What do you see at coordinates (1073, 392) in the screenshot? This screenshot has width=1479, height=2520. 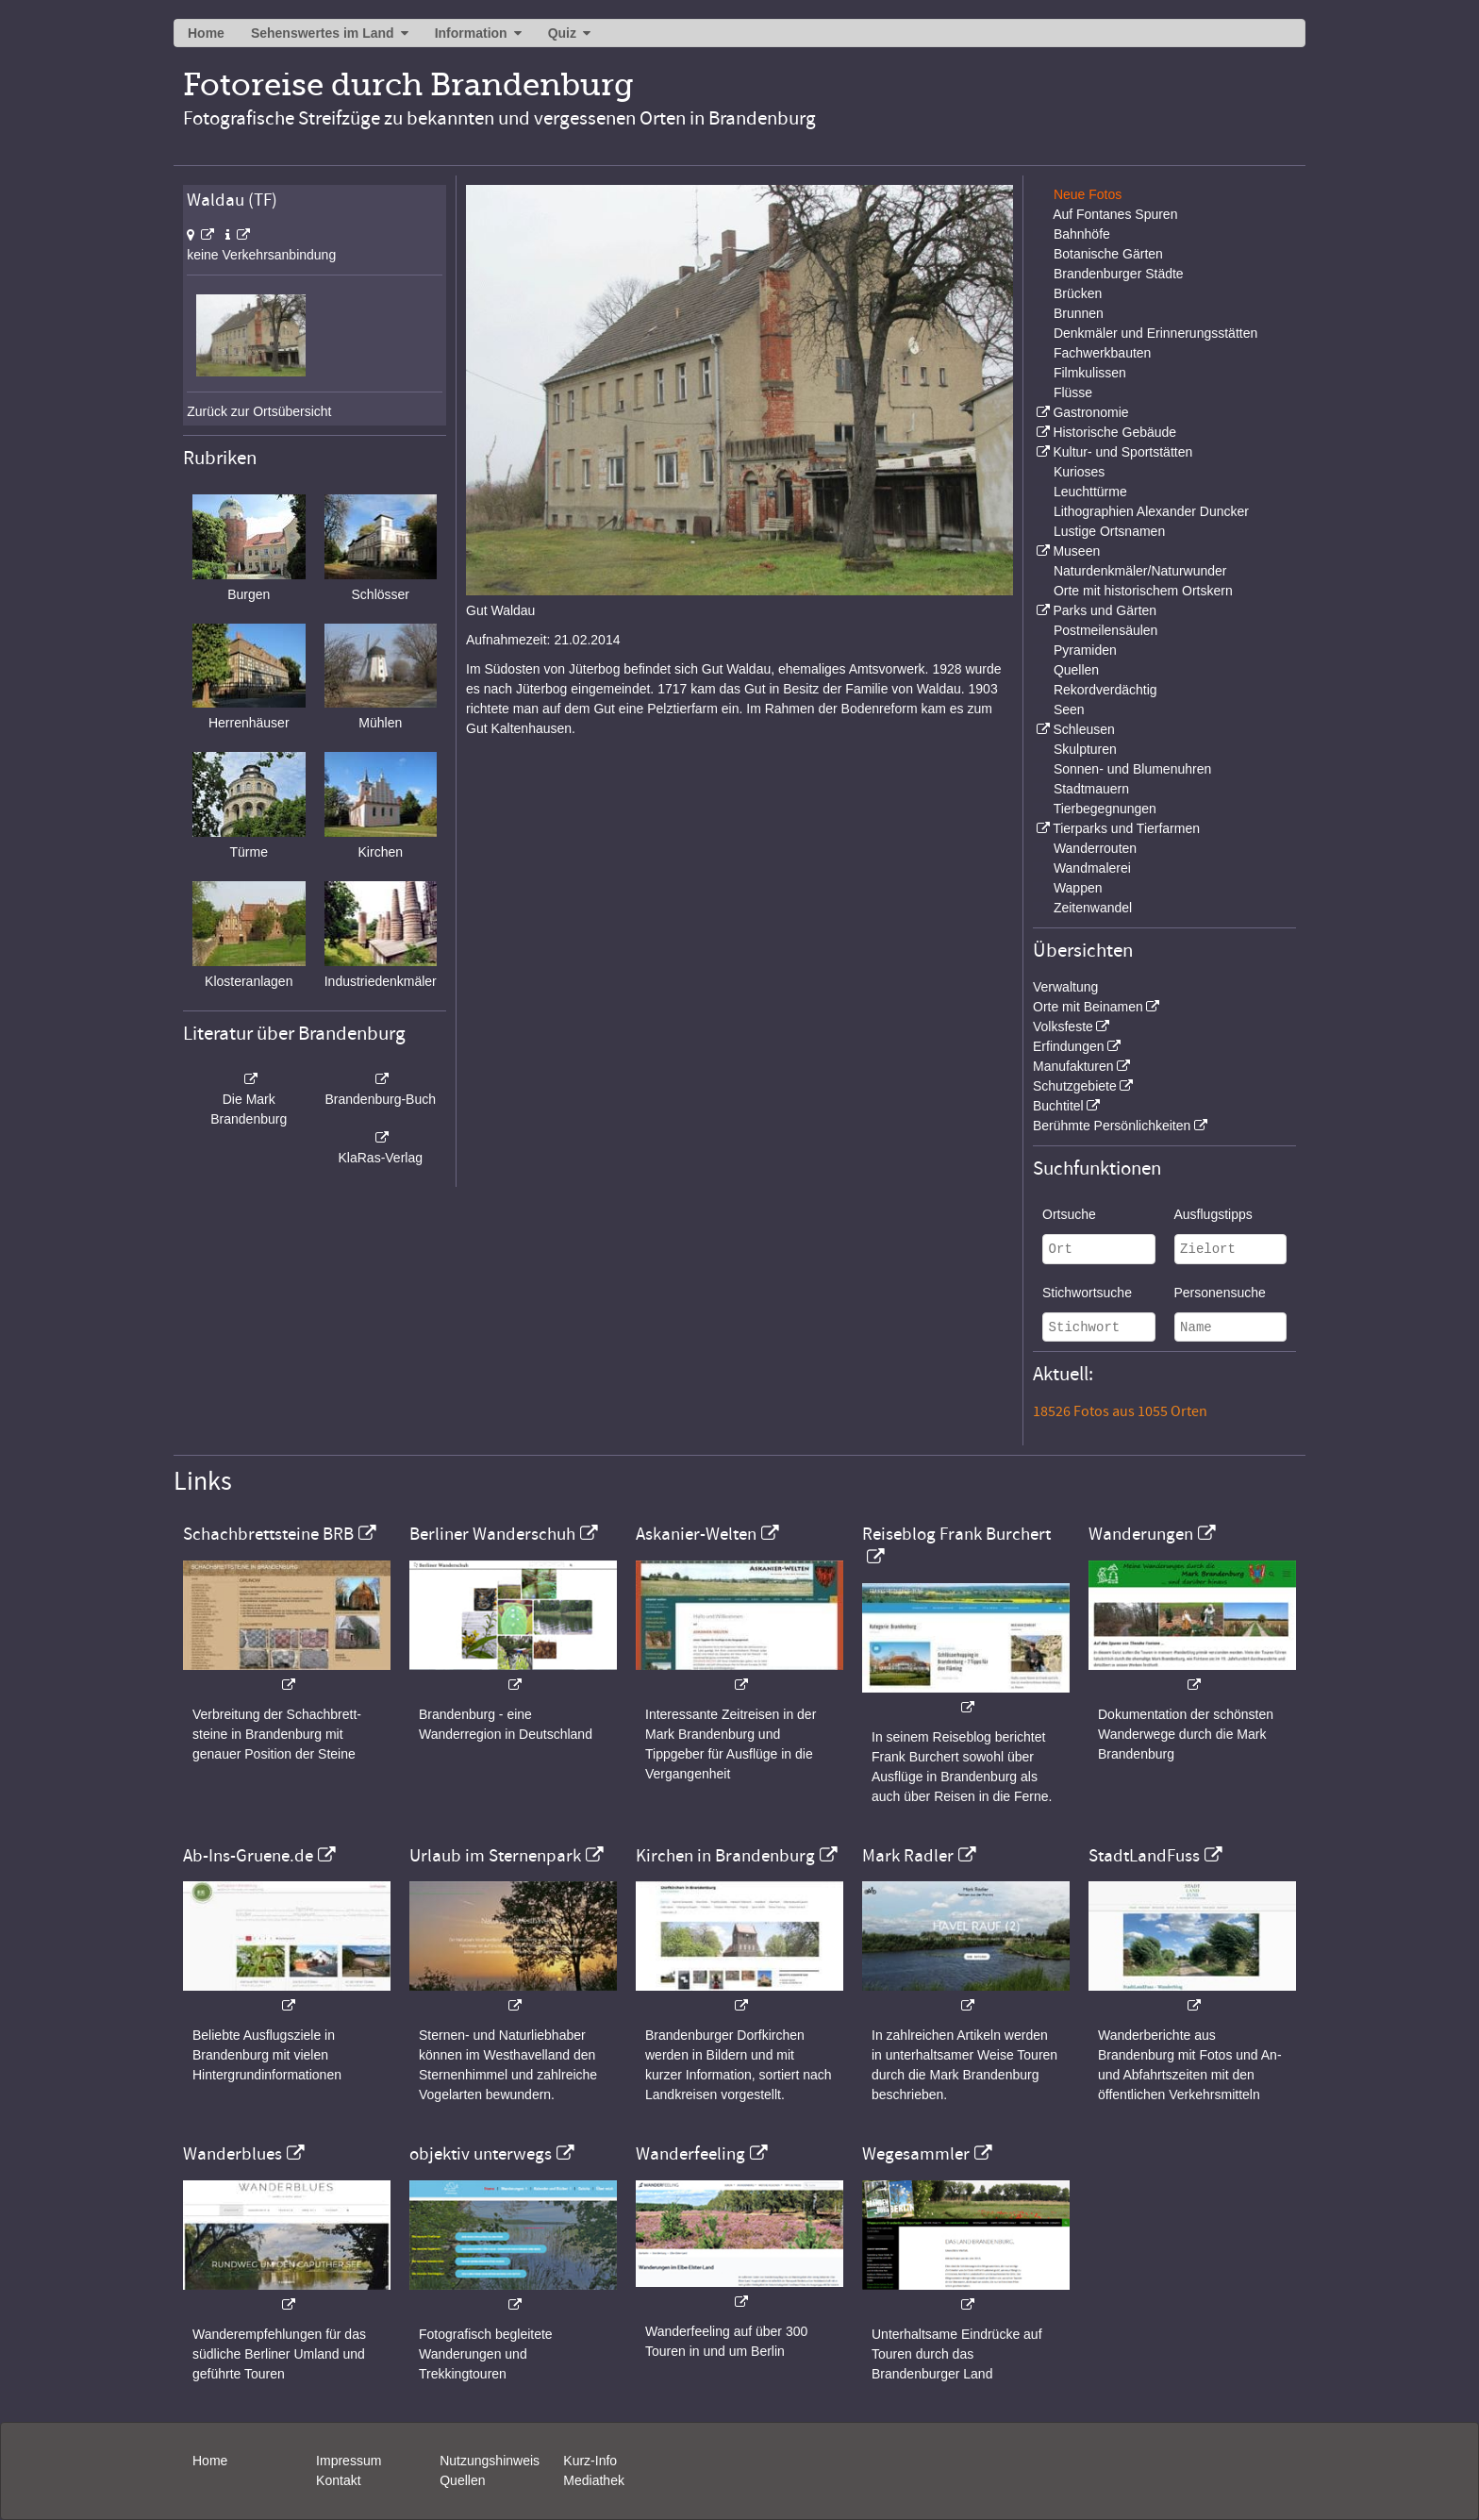 I see `Flüsse` at bounding box center [1073, 392].